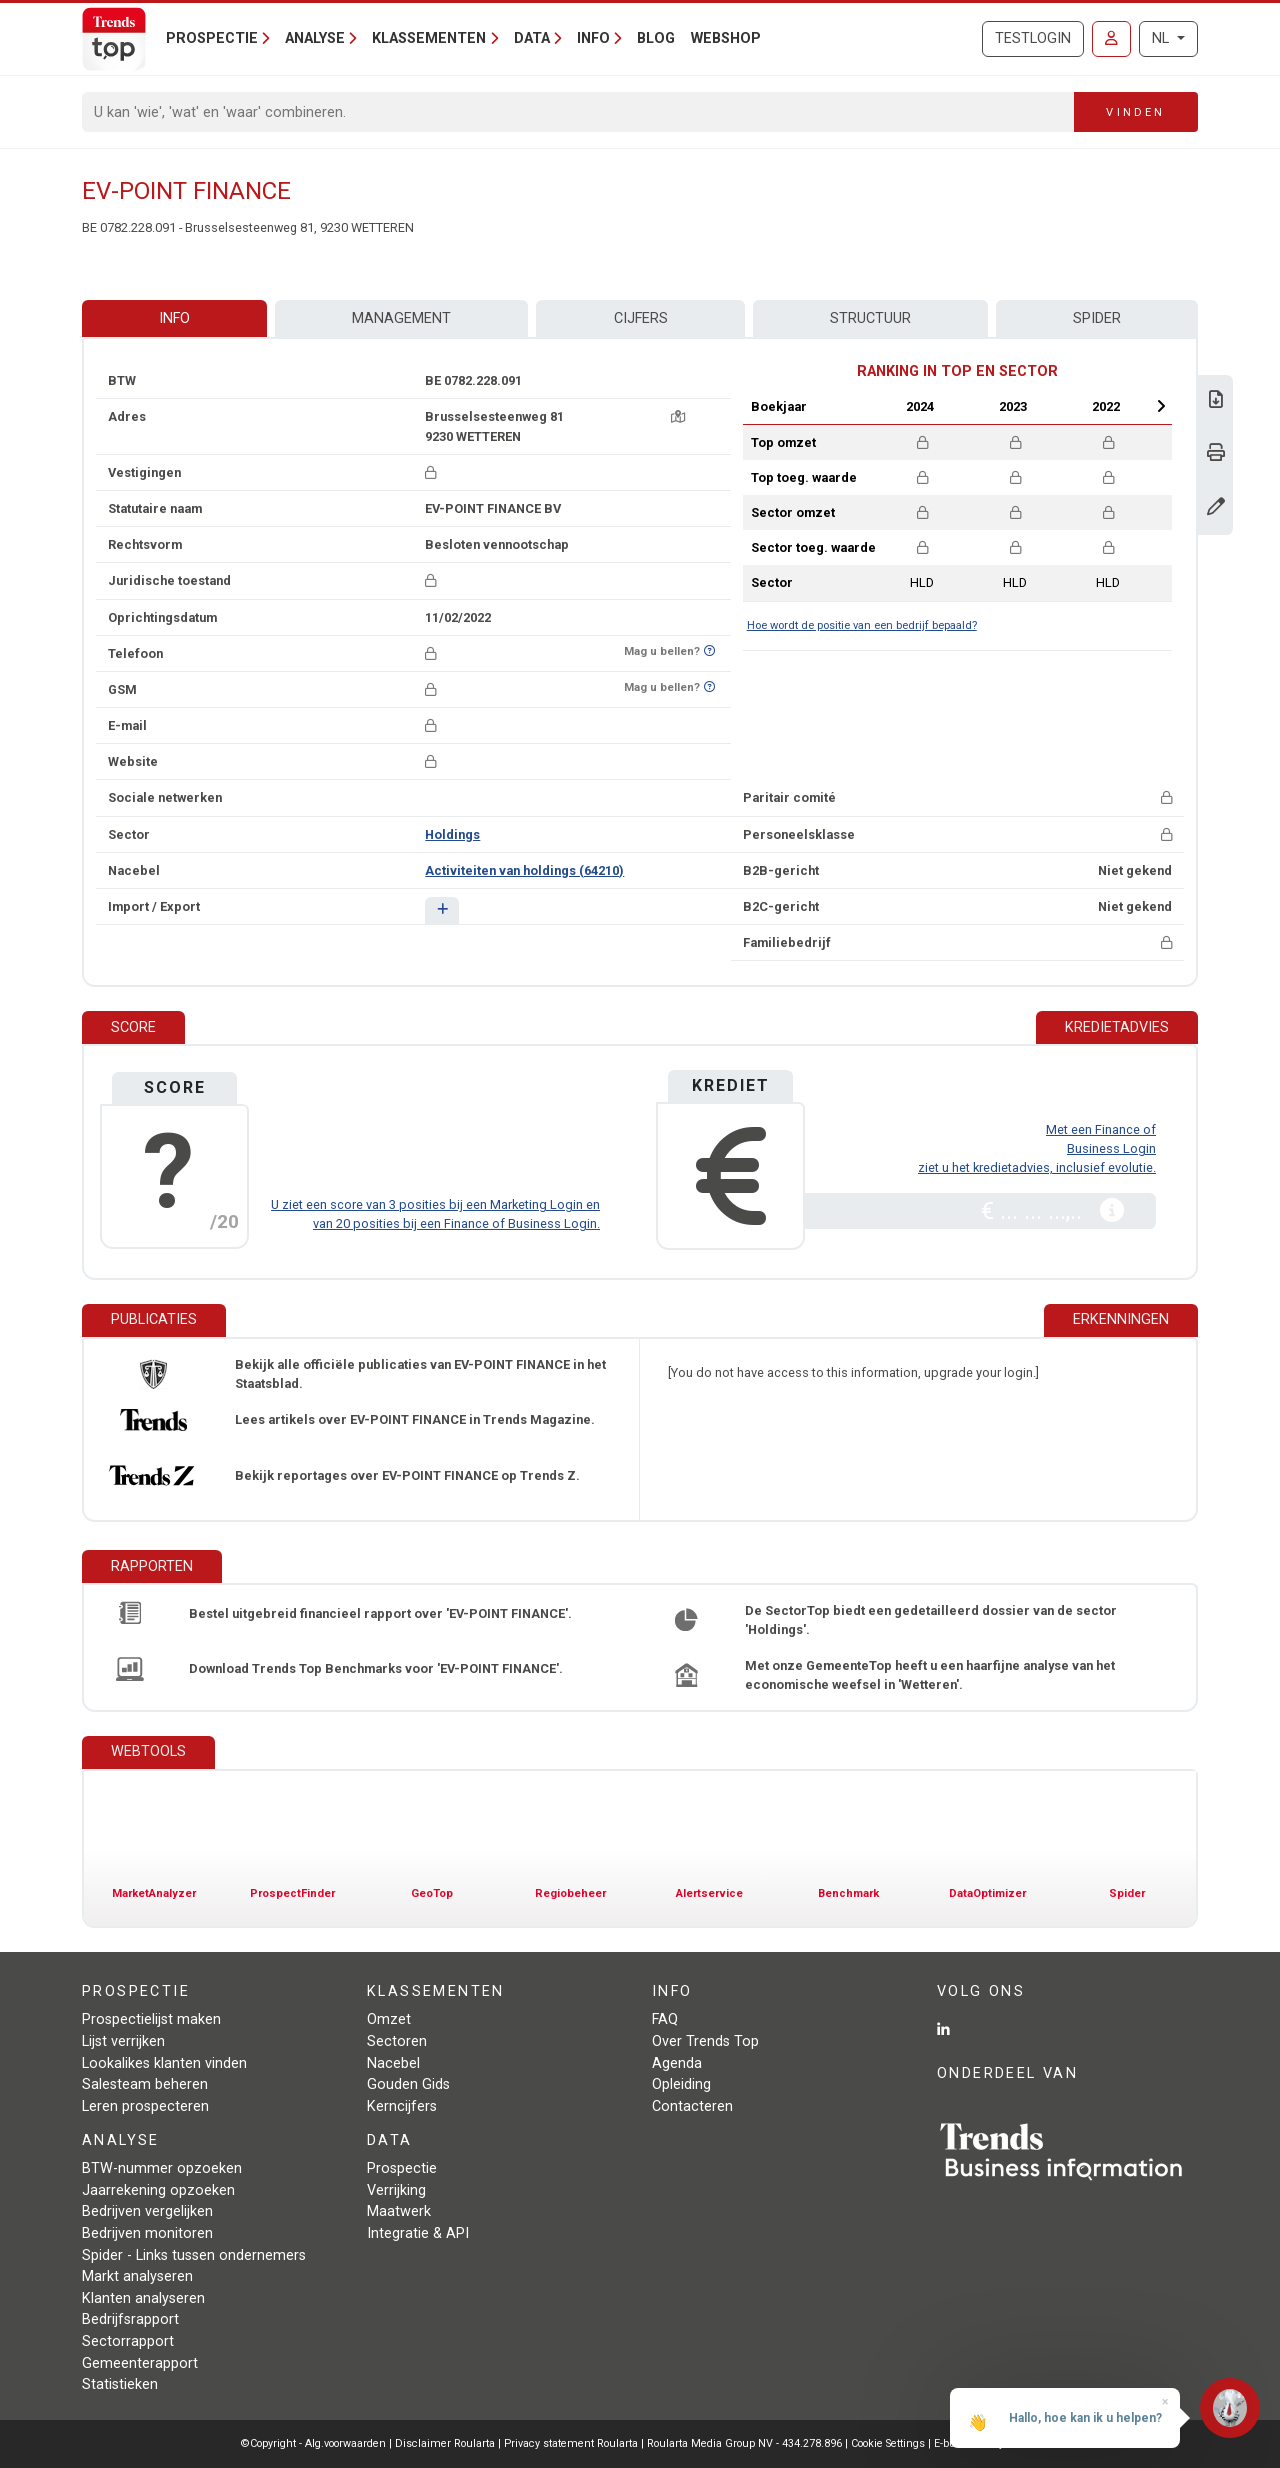 This screenshot has width=1280, height=2468. What do you see at coordinates (677, 2063) in the screenshot?
I see `Agenda` at bounding box center [677, 2063].